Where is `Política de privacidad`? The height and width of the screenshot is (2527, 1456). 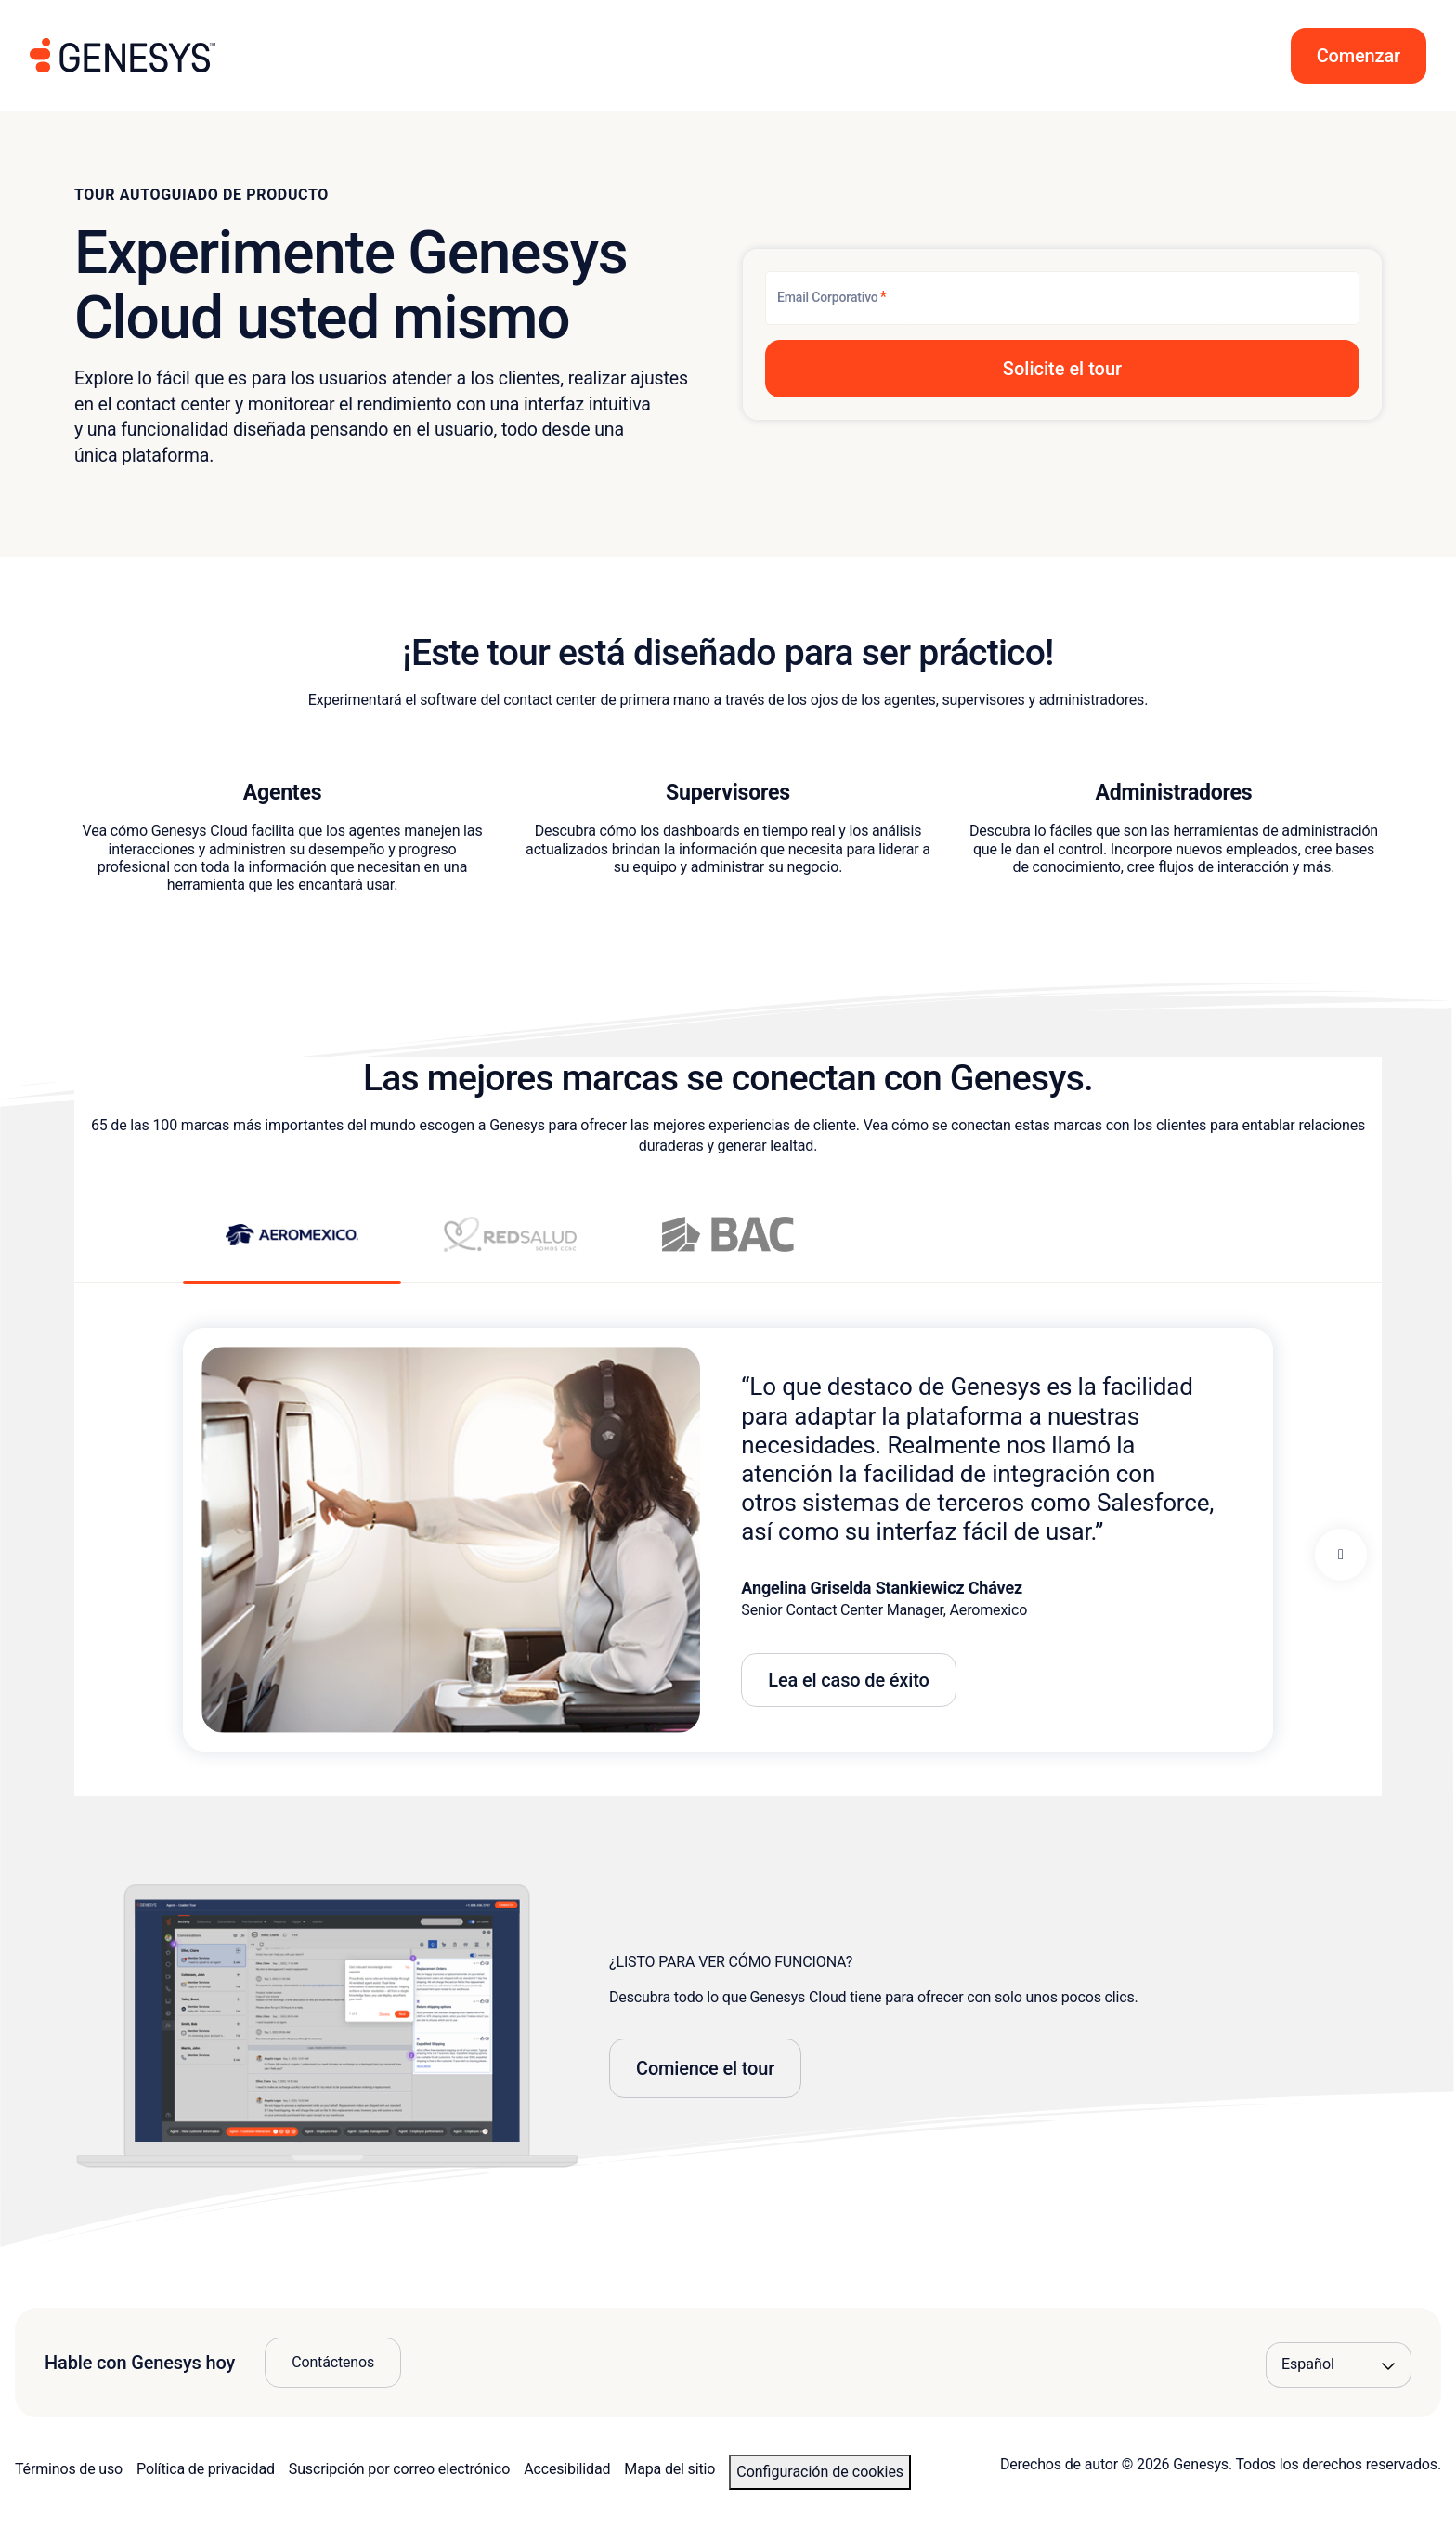
Política de privacidad is located at coordinates (205, 2469).